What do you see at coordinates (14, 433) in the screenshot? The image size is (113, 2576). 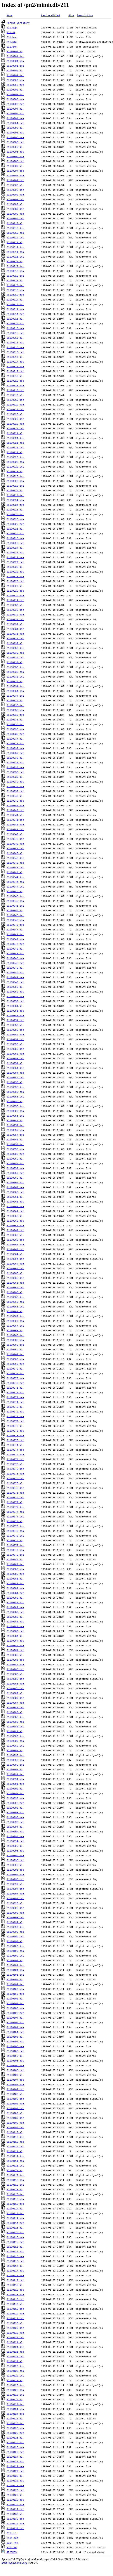 I see `21100021.al` at bounding box center [14, 433].